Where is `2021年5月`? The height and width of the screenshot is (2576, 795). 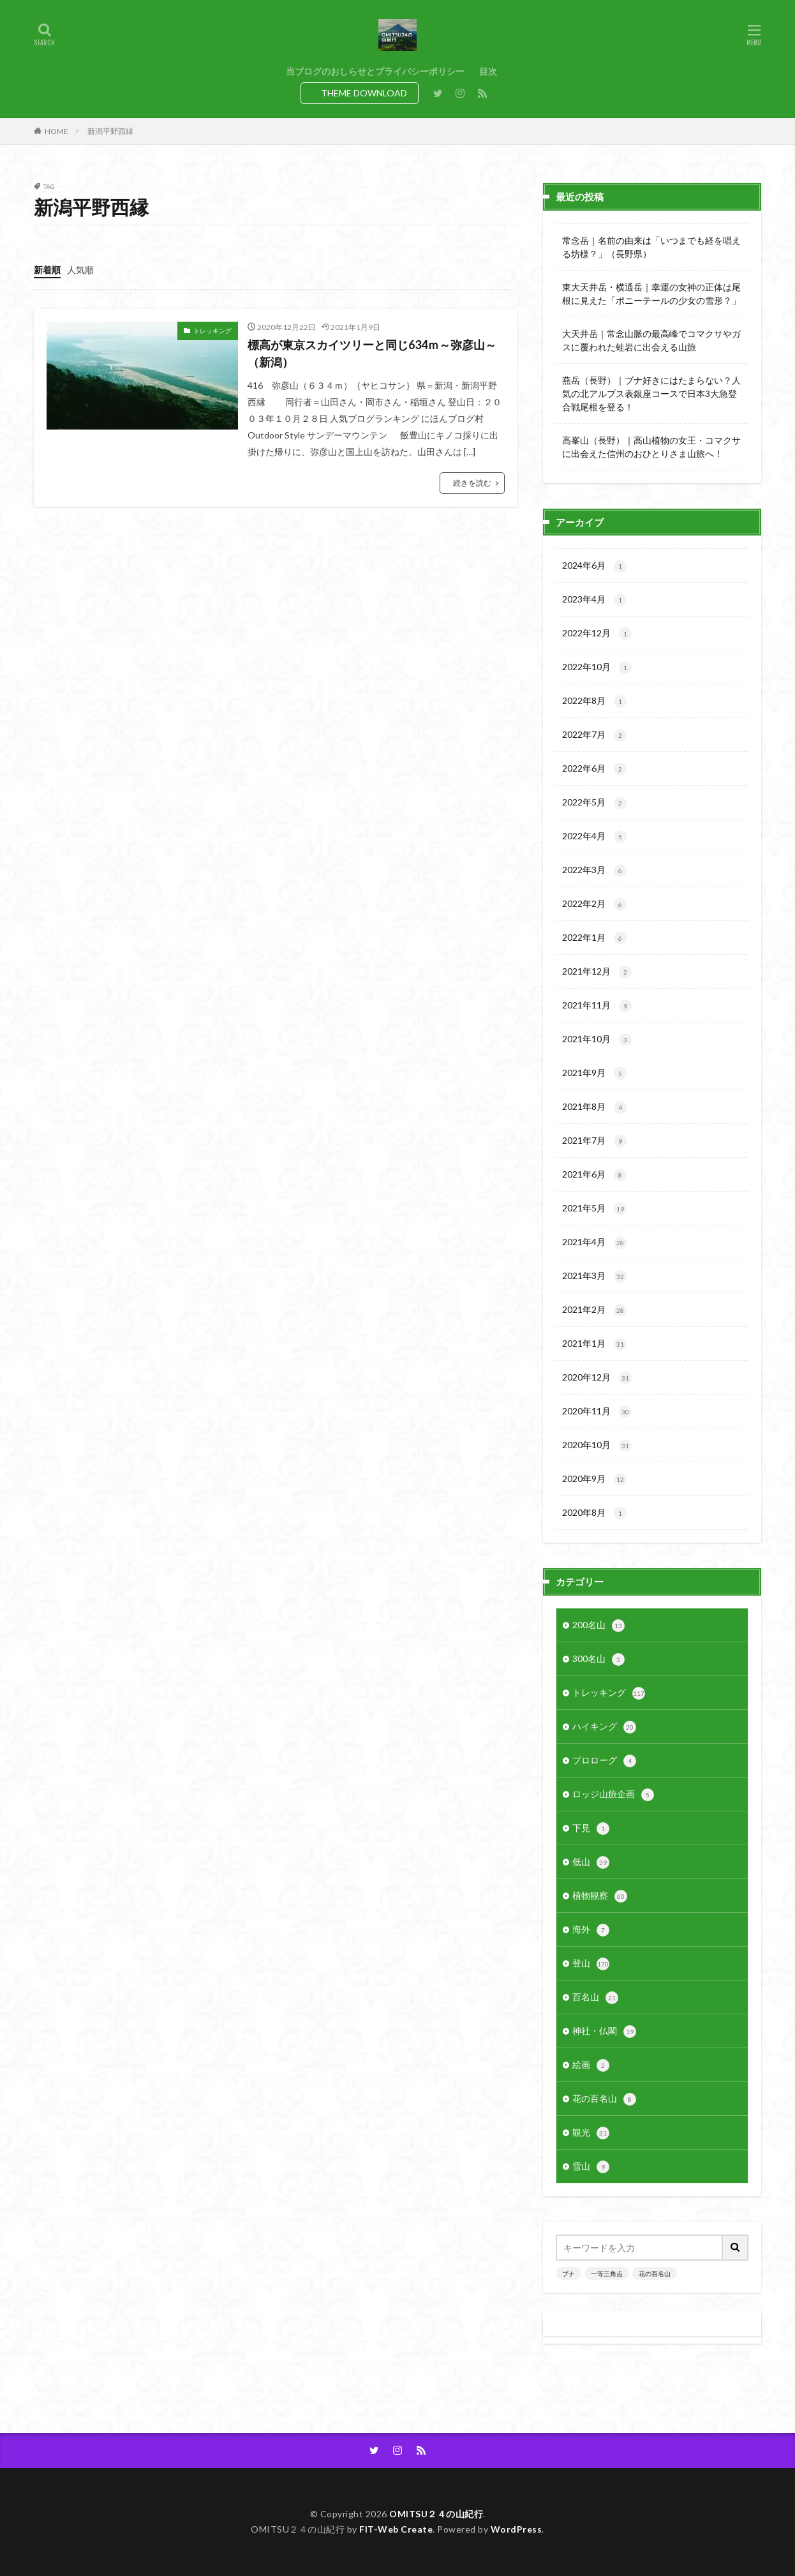
2021年5月 is located at coordinates (594, 1208).